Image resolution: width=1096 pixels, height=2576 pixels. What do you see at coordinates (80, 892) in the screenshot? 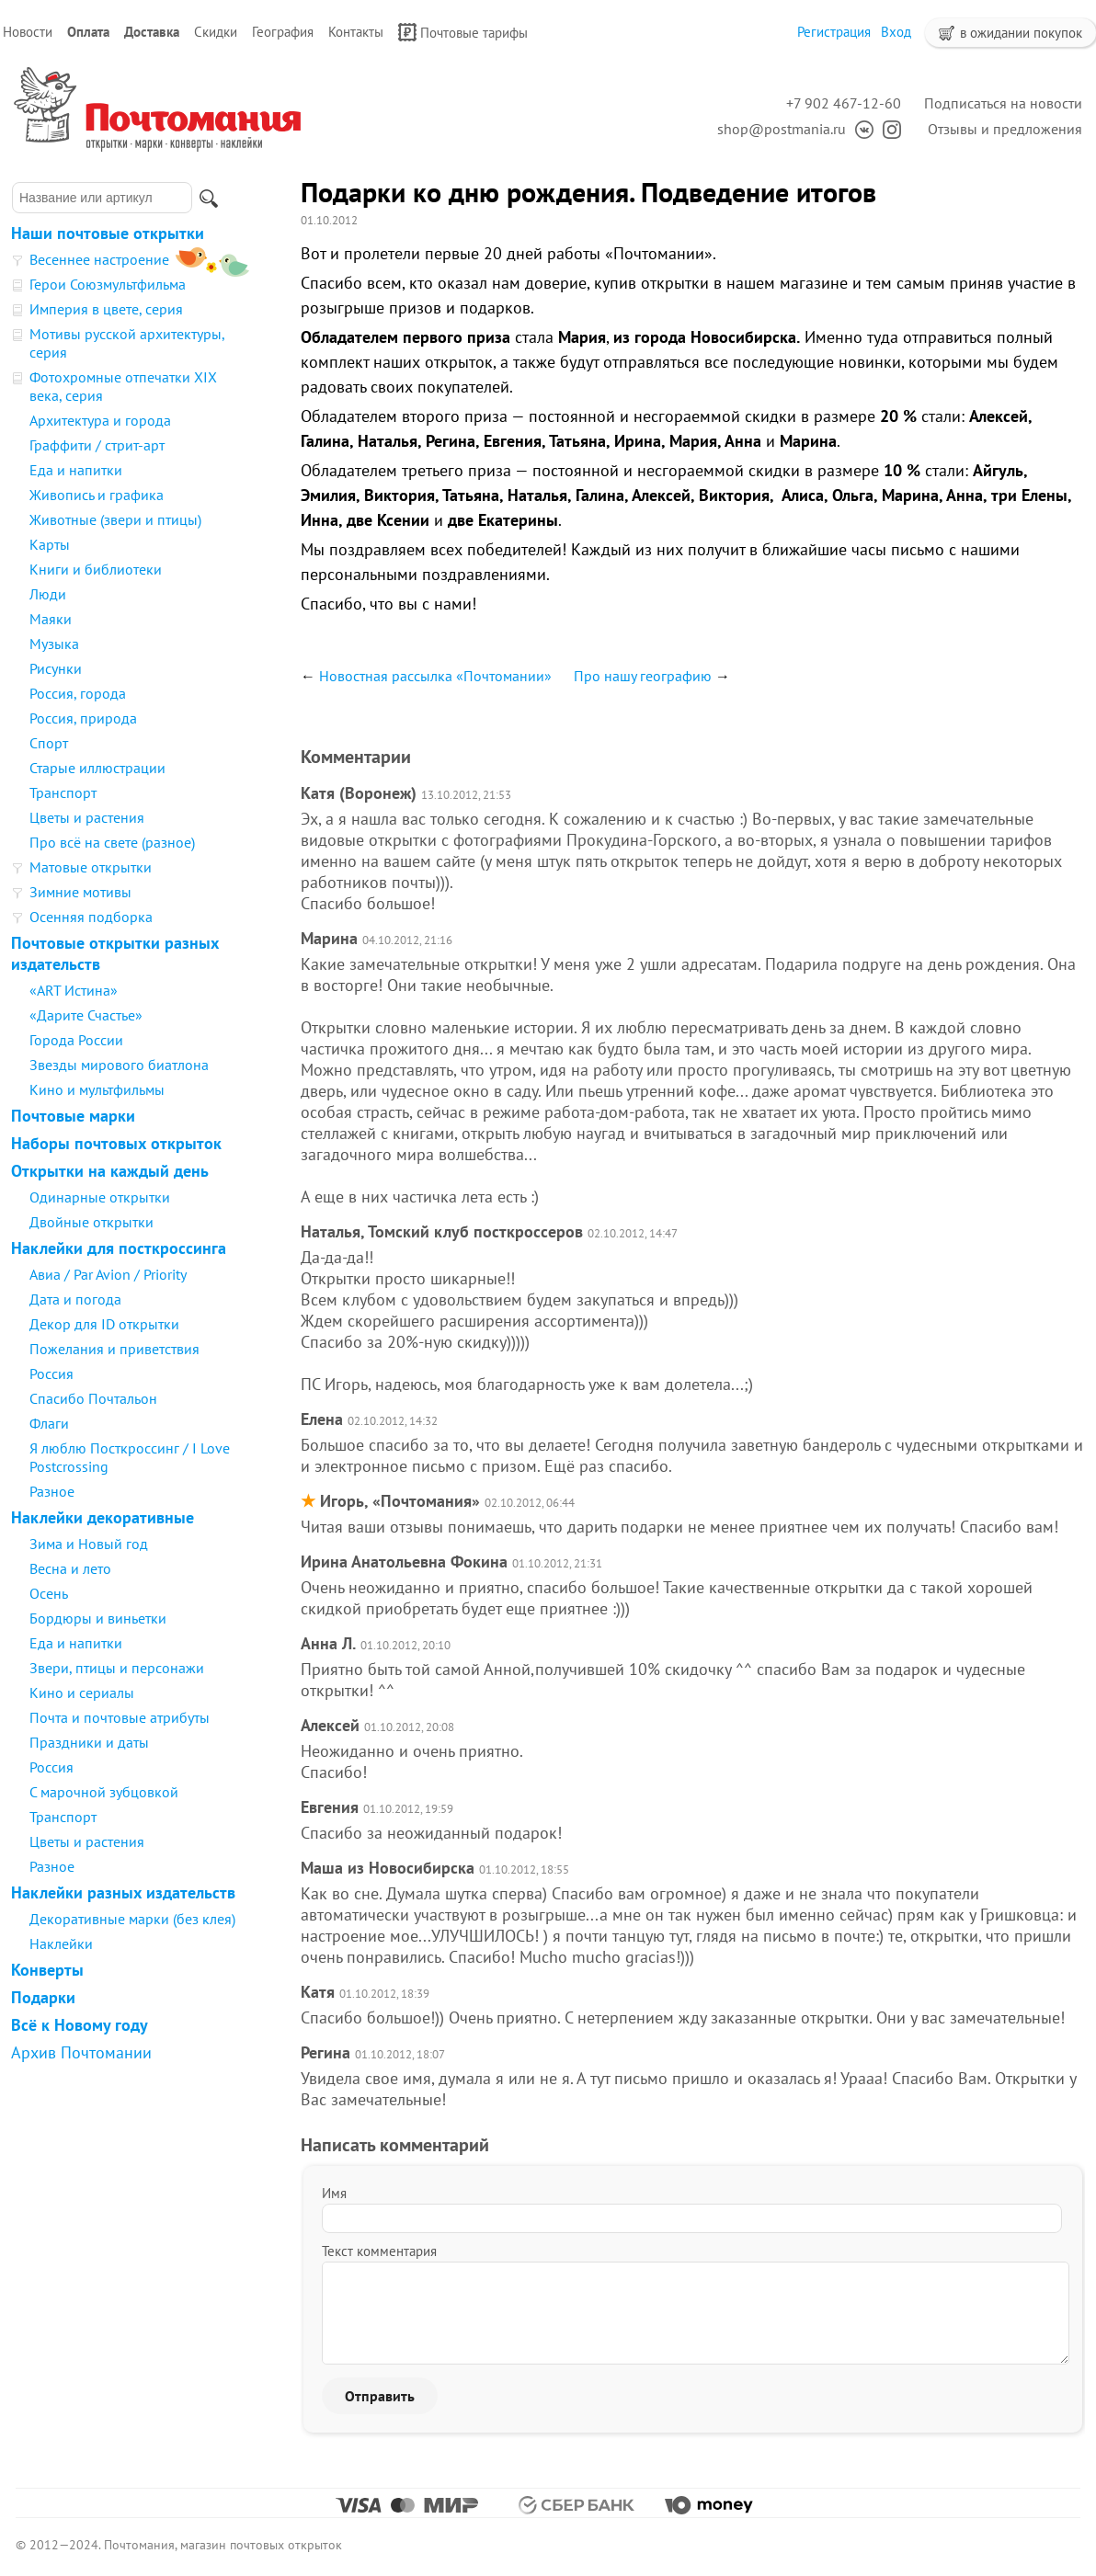
I see `Зимние мотивы` at bounding box center [80, 892].